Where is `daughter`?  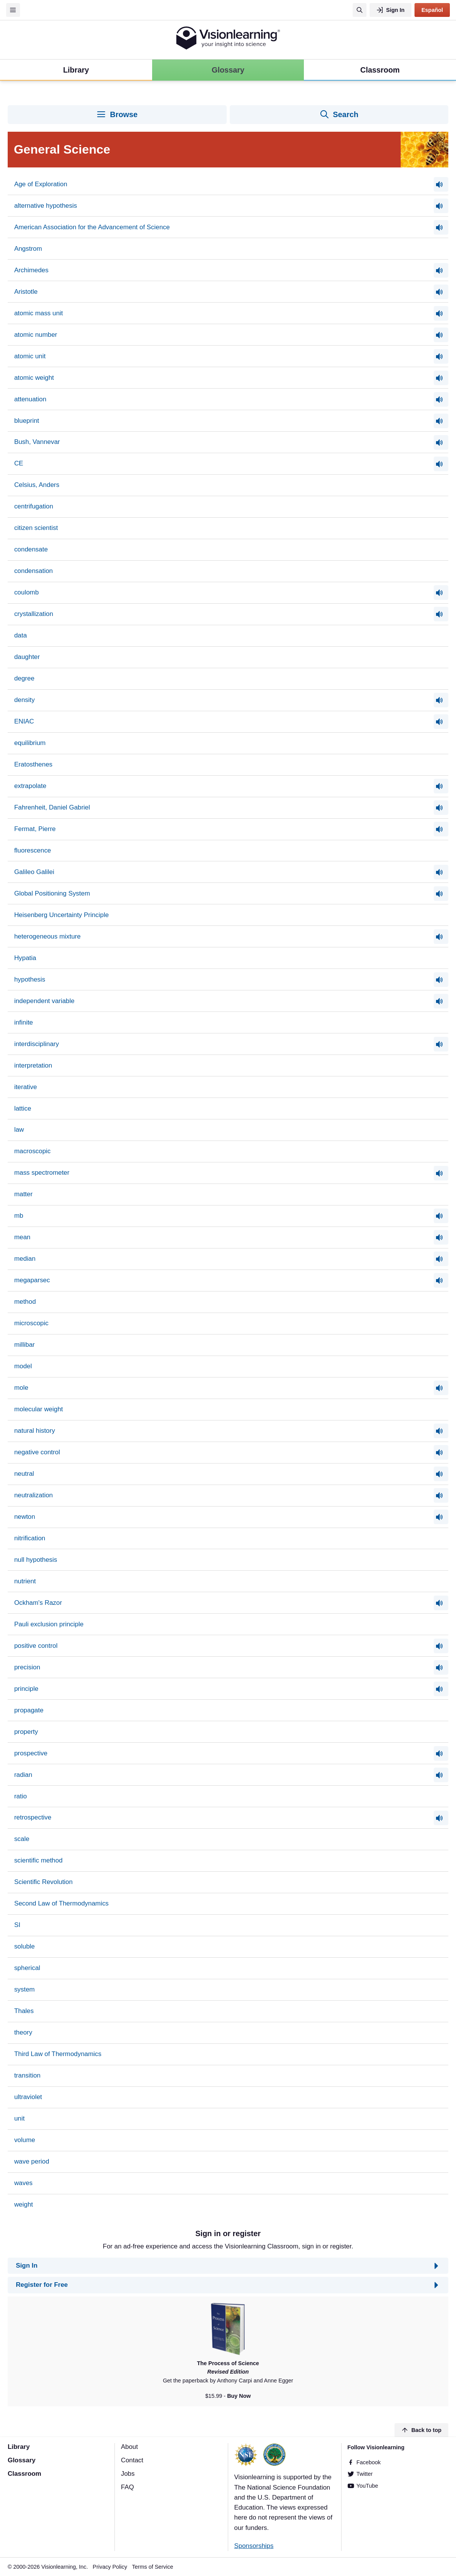
daughter is located at coordinates (27, 657).